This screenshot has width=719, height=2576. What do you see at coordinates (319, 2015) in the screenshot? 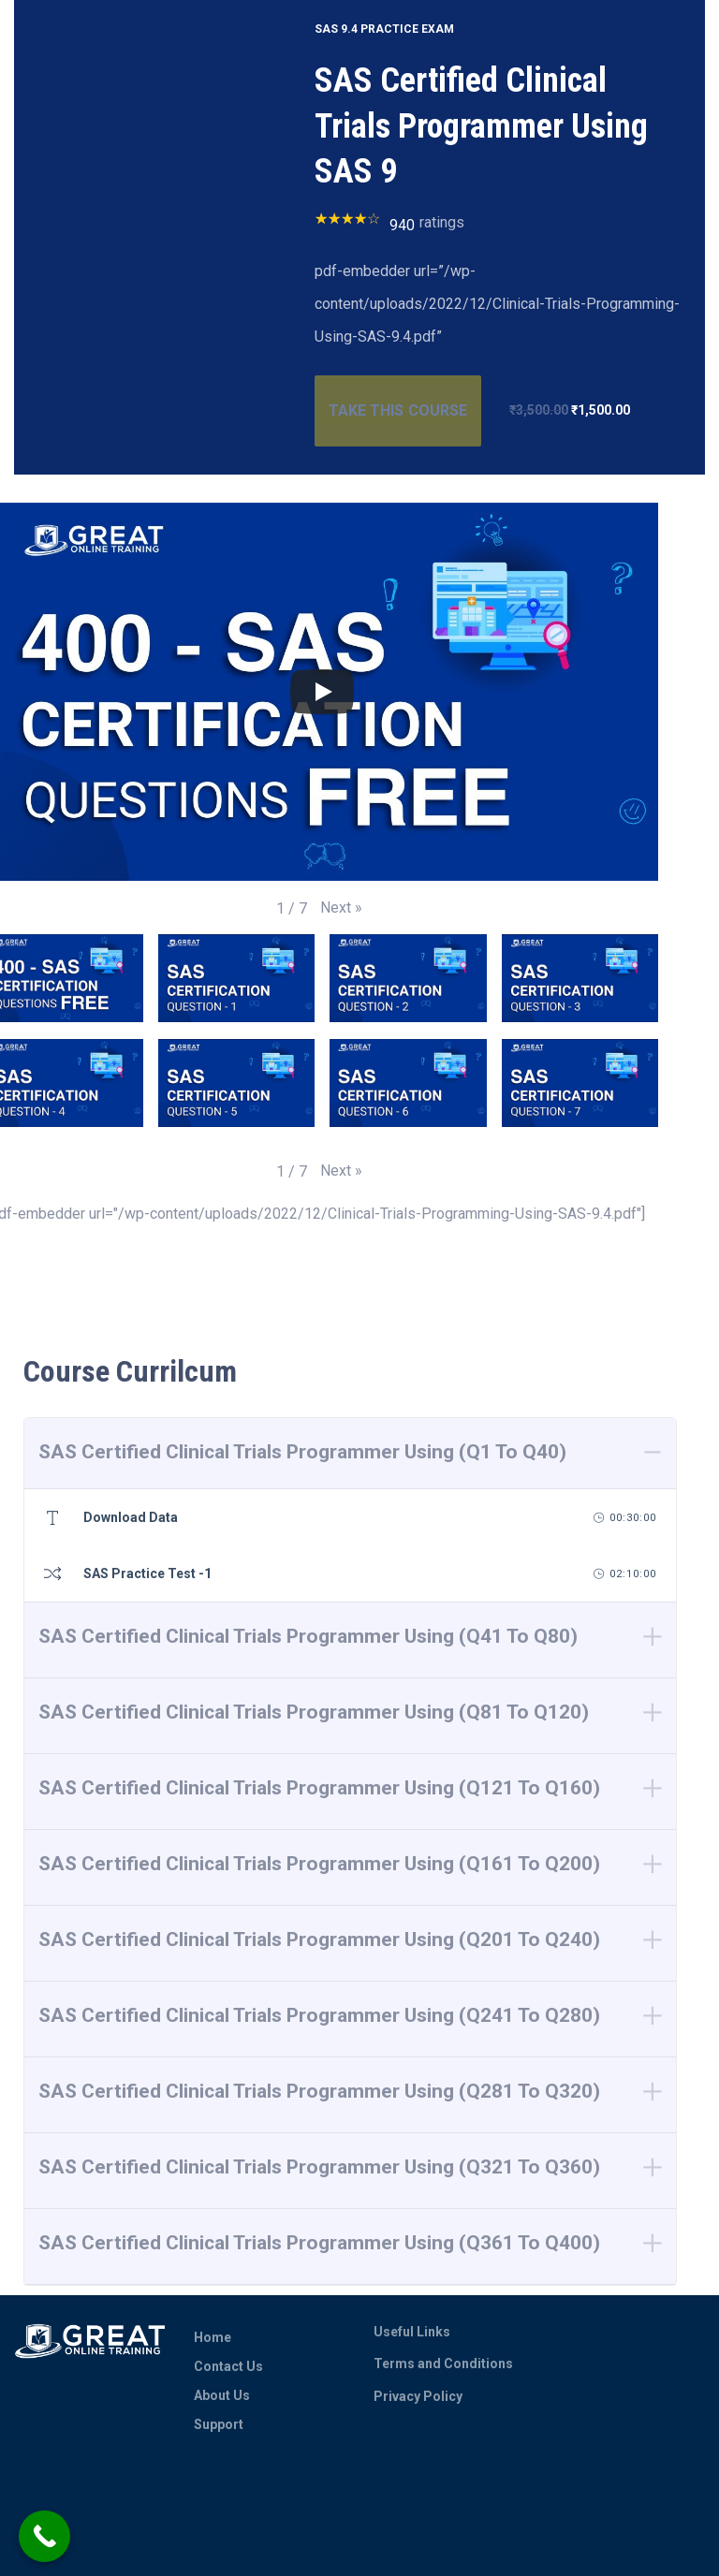
I see `SAS Certified Clinical Trials Programmer Using (Q241 To Q280)` at bounding box center [319, 2015].